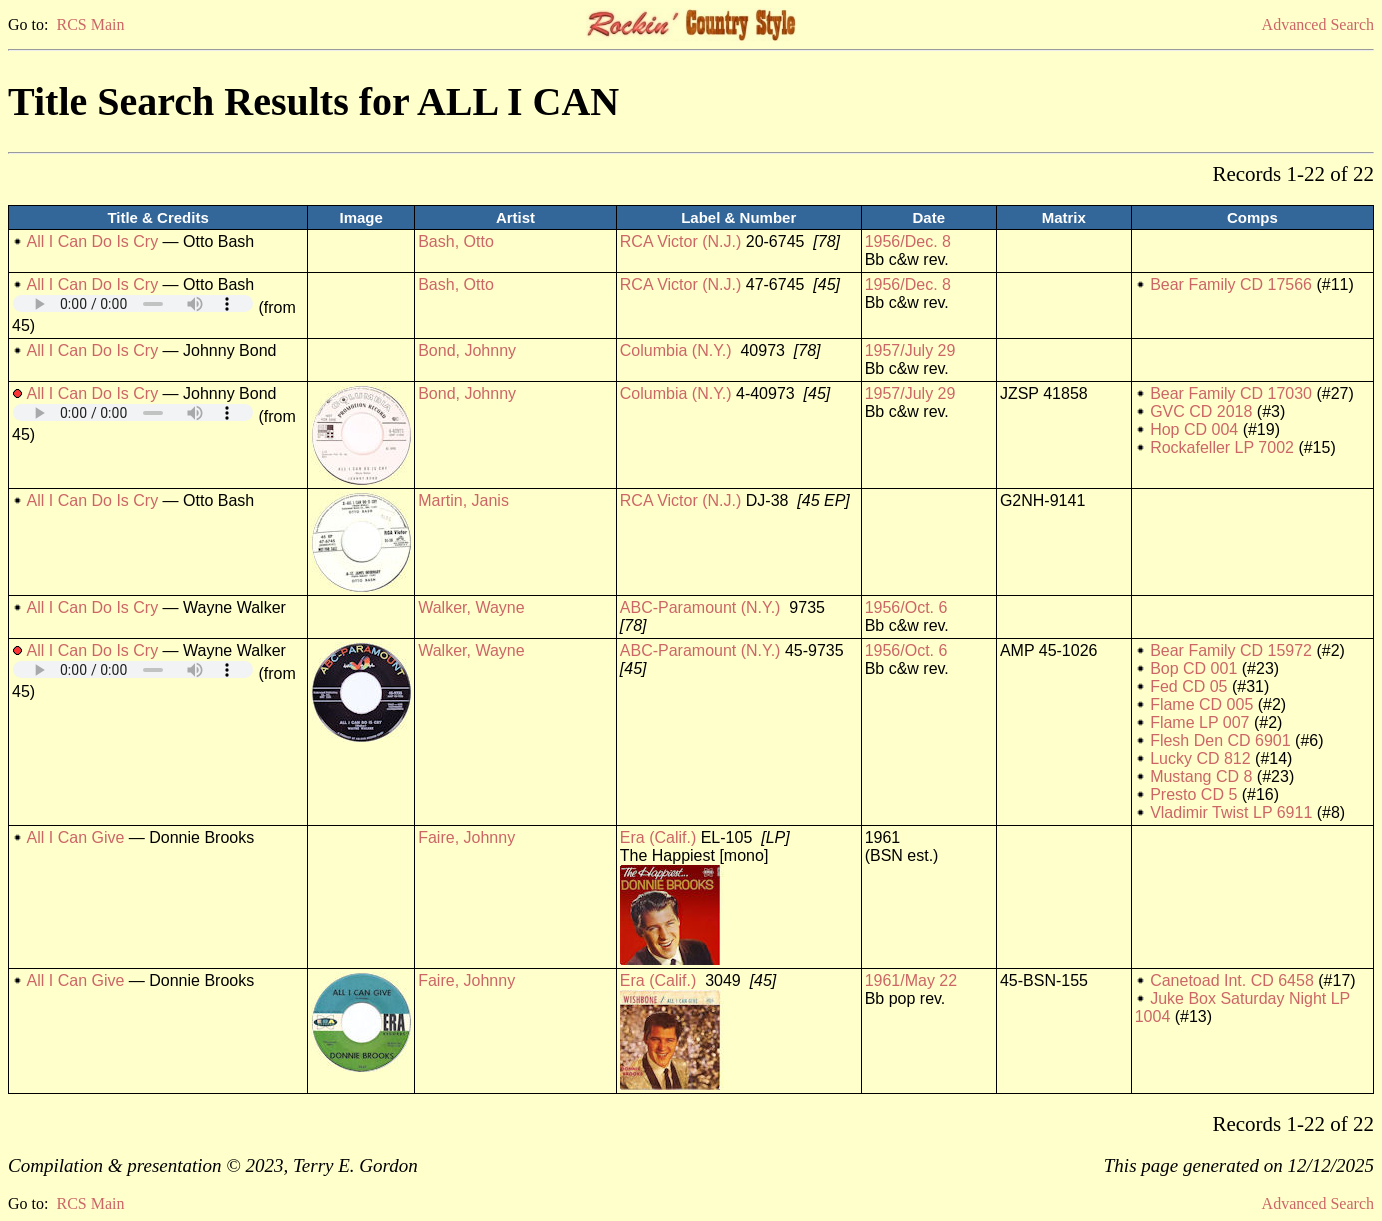  I want to click on Bop CD 001, so click(1193, 668).